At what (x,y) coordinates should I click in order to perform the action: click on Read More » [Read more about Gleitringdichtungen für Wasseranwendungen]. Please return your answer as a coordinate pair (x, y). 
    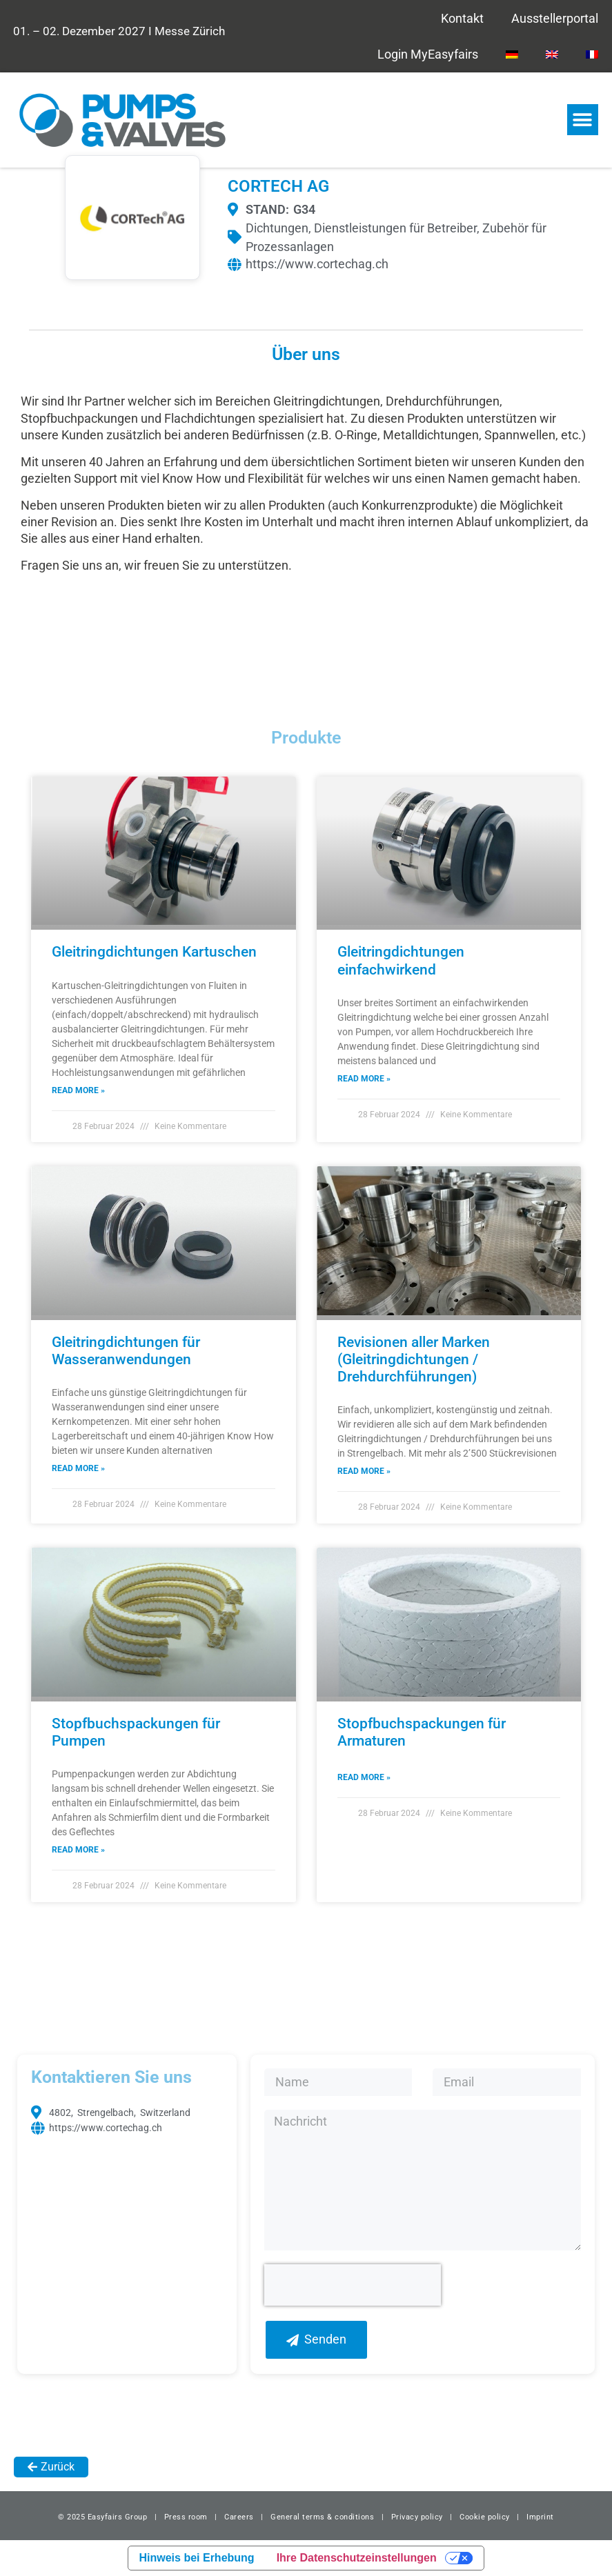
    Looking at the image, I should click on (78, 1468).